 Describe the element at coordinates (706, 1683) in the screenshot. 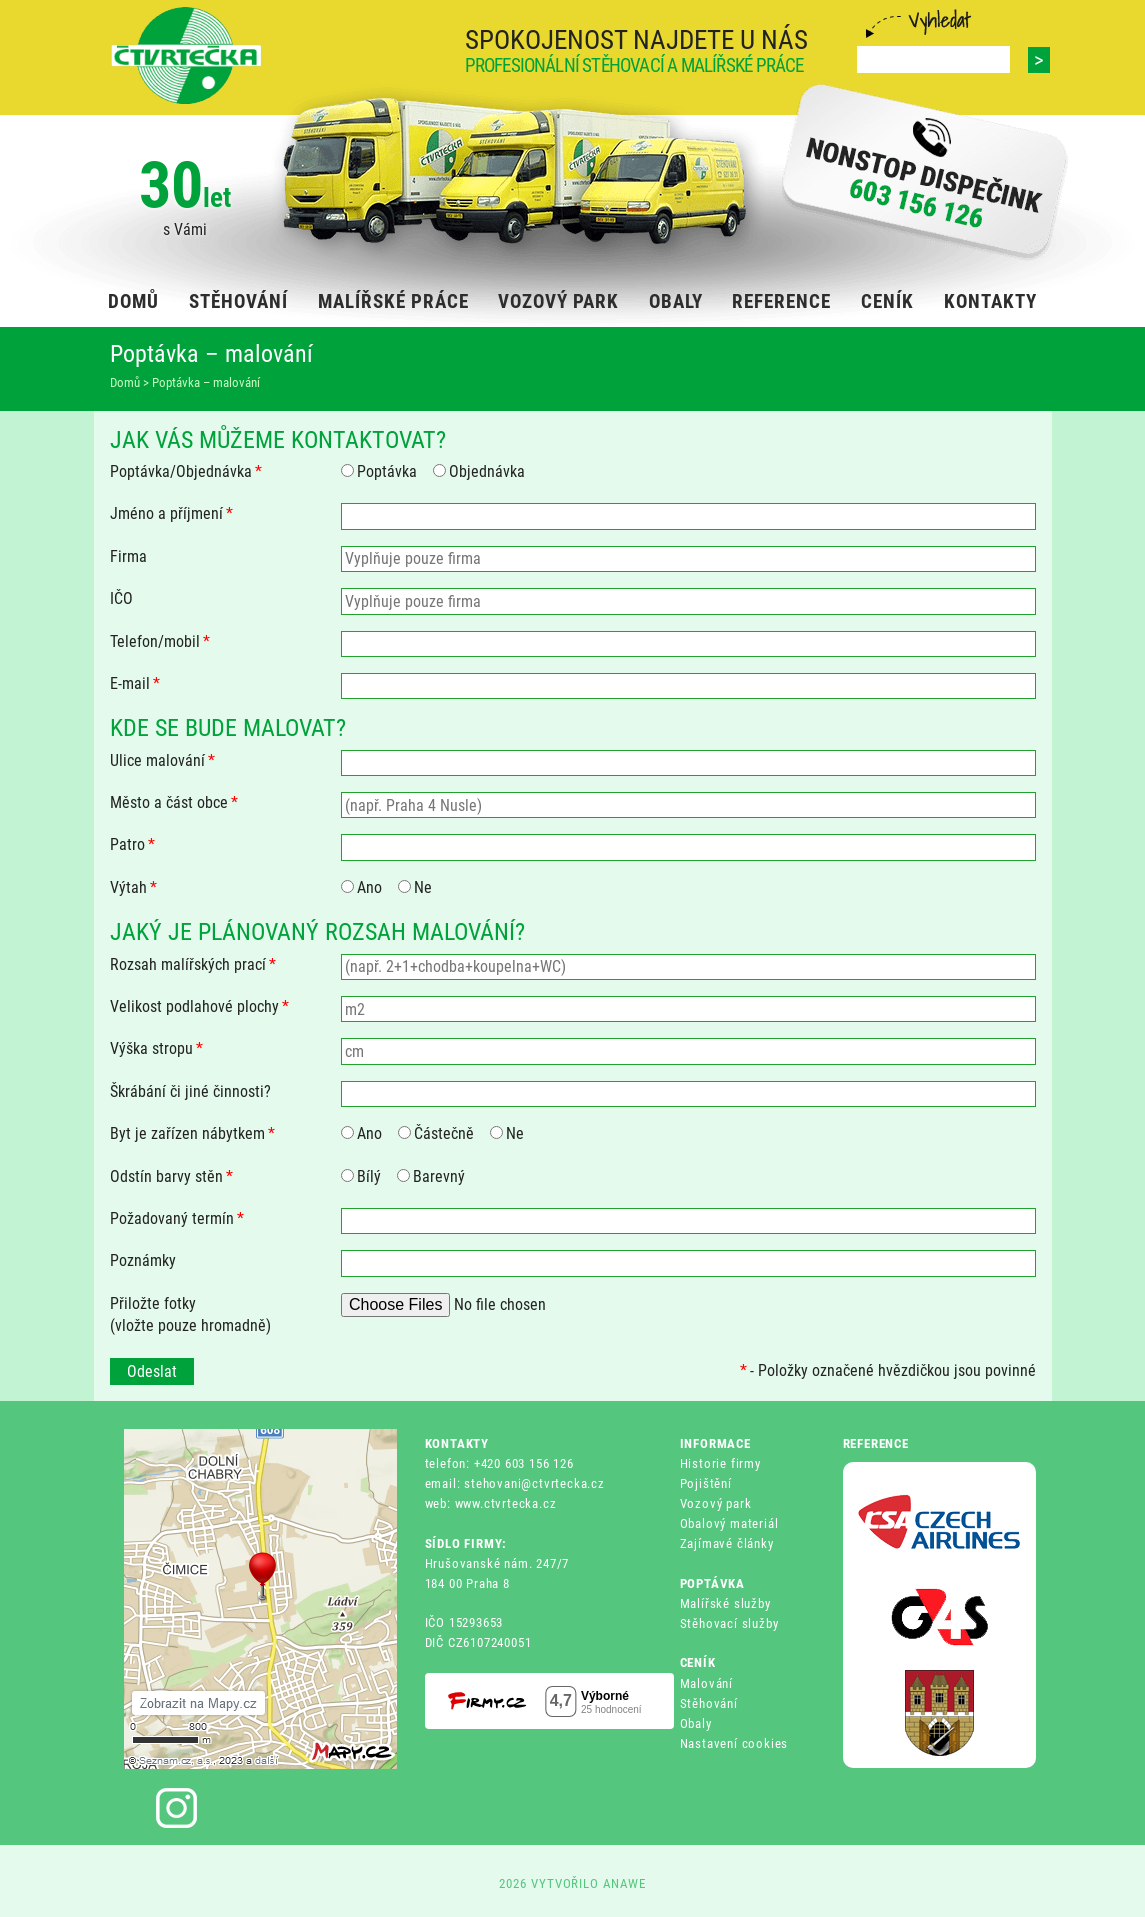

I see `Malování` at that location.